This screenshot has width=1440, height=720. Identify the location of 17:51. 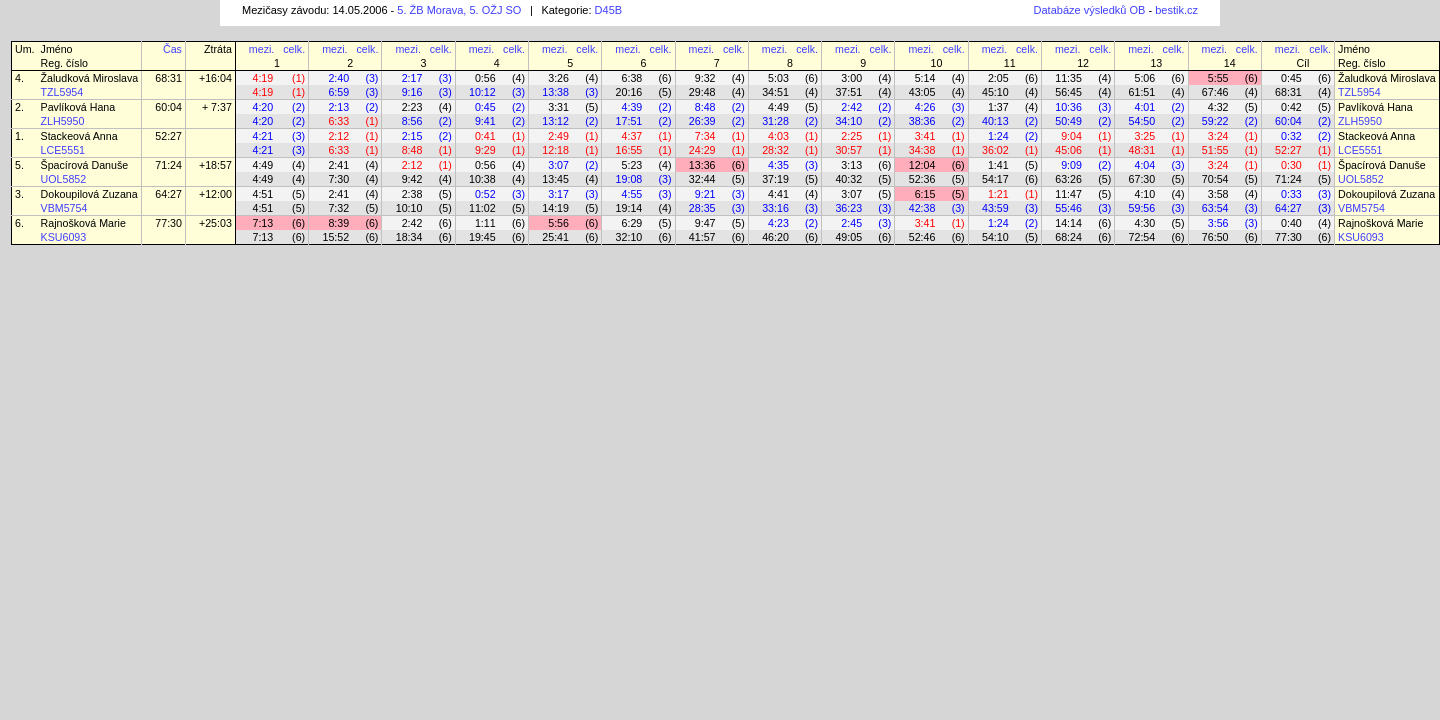
(629, 121).